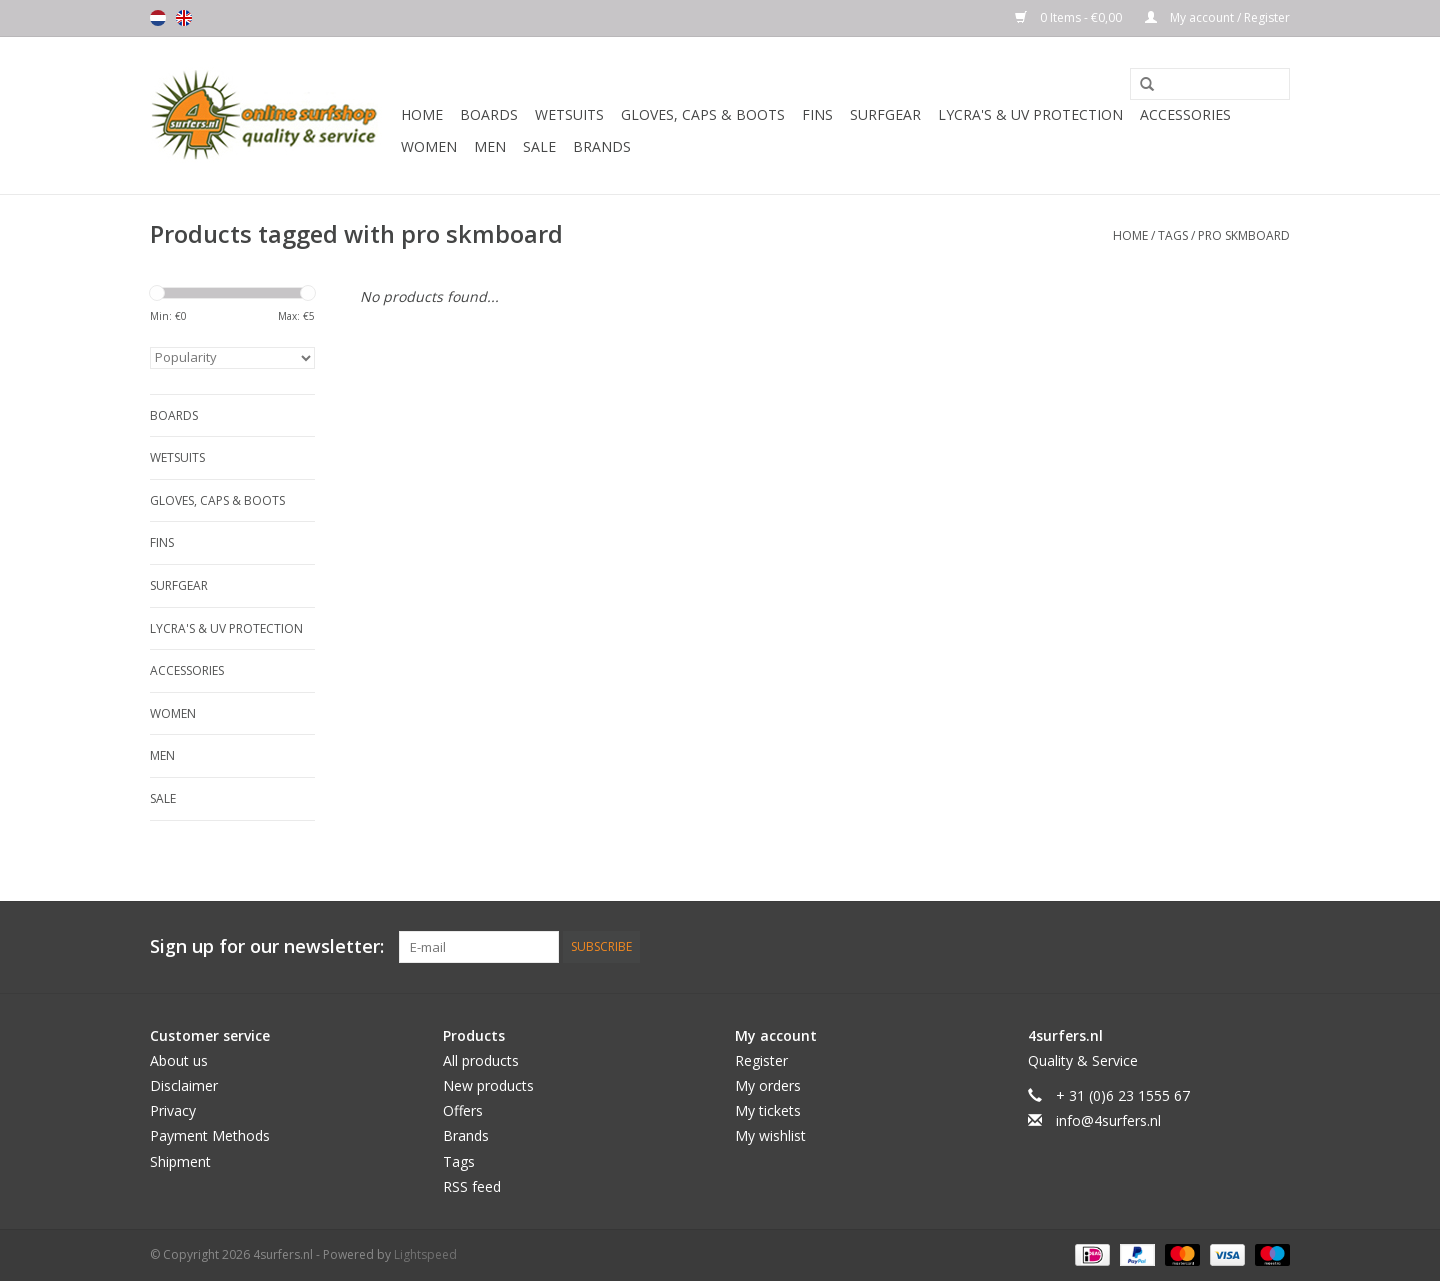 This screenshot has height=1281, width=1440. Describe the element at coordinates (569, 114) in the screenshot. I see `Wetsuits` at that location.